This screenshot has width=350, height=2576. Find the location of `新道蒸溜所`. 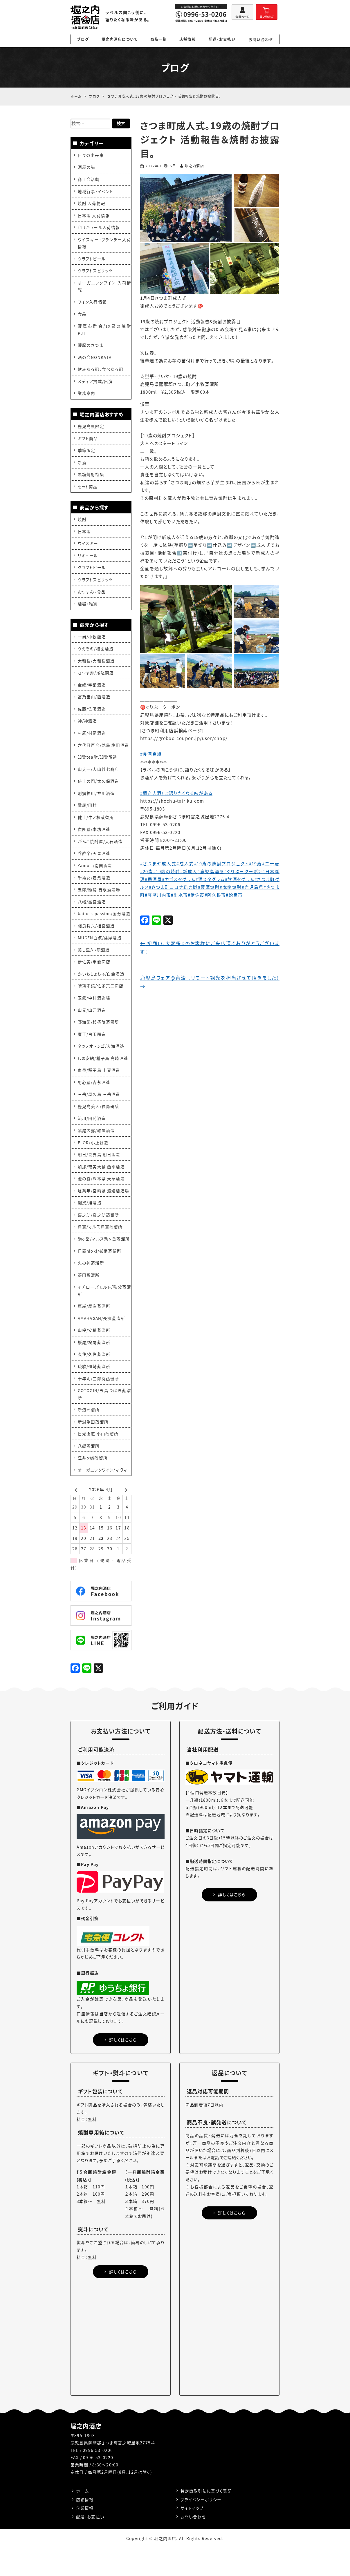

新道蒸溜所 is located at coordinates (89, 1435).